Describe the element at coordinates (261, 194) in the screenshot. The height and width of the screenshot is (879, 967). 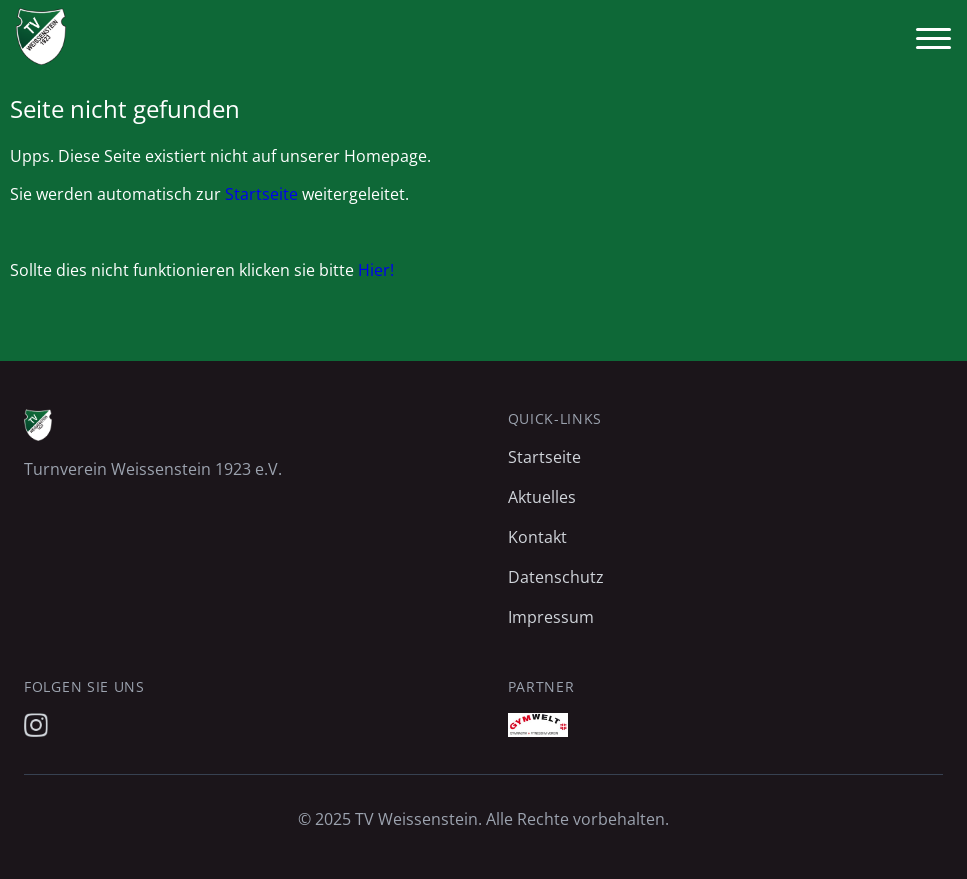
I see `Startseite` at that location.